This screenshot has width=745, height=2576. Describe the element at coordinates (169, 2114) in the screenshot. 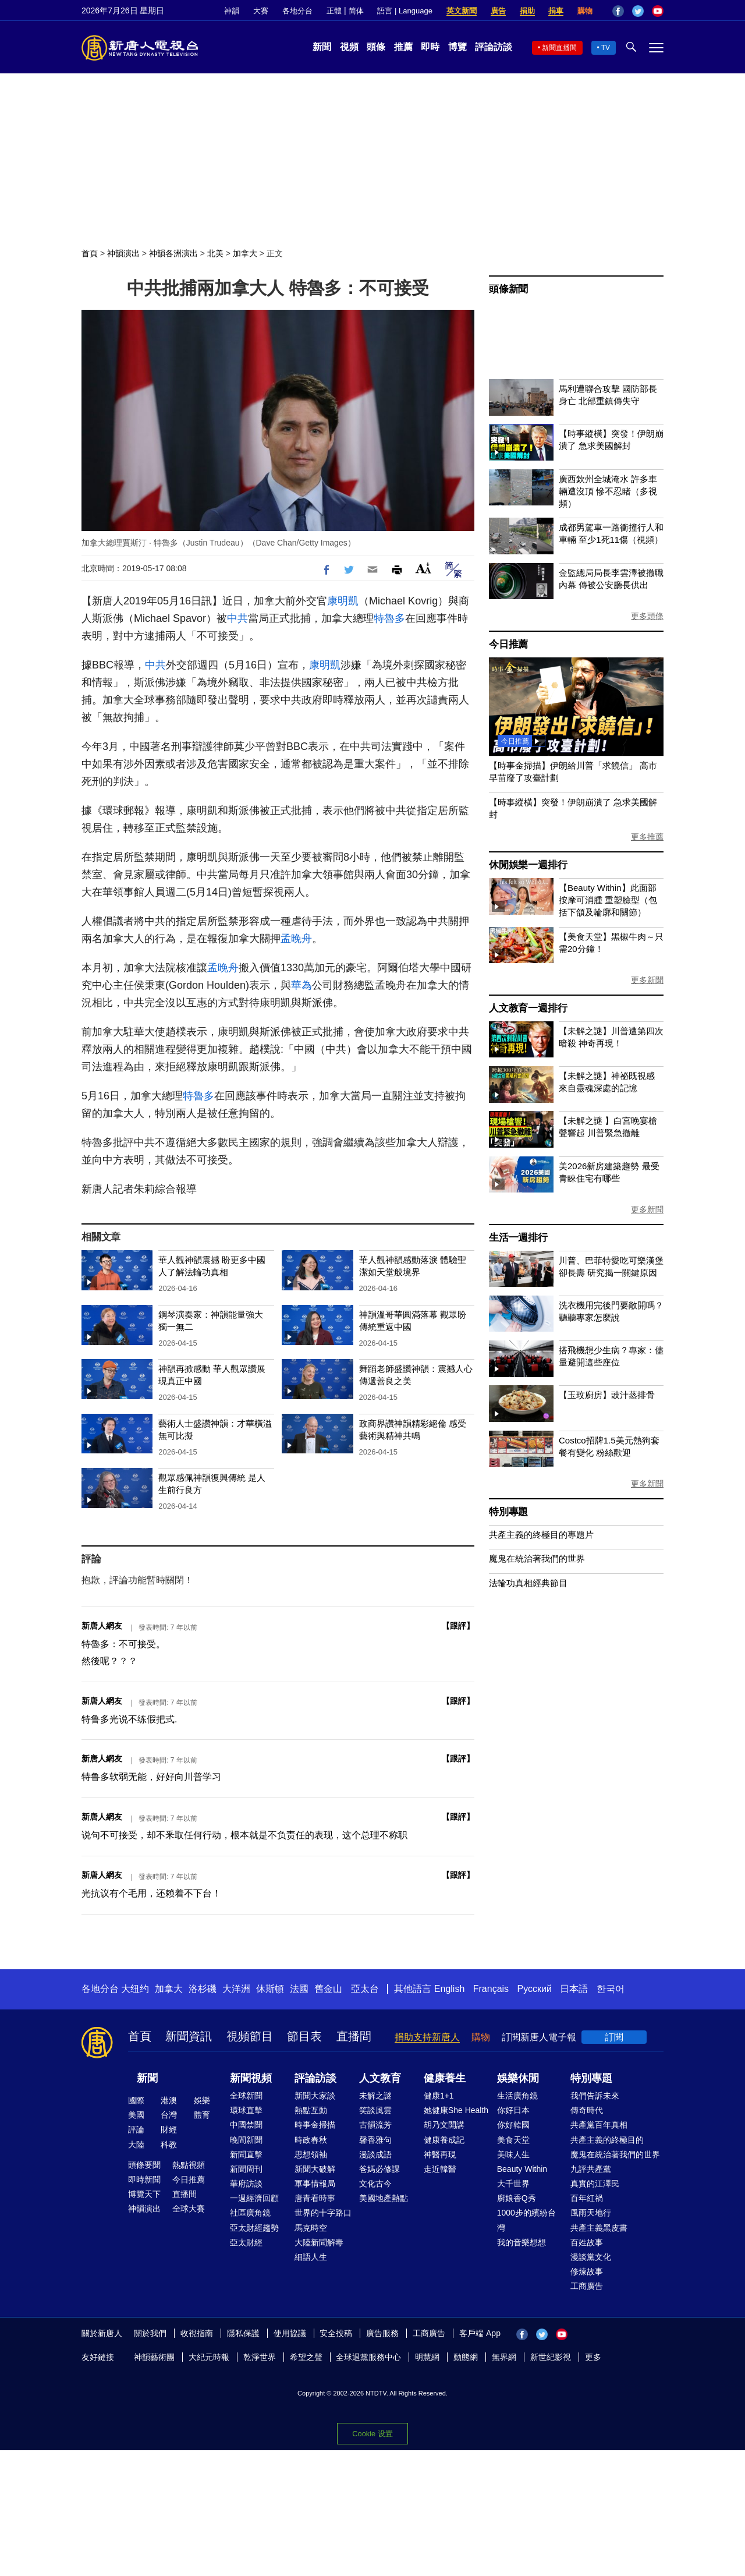

I see `台灣` at that location.